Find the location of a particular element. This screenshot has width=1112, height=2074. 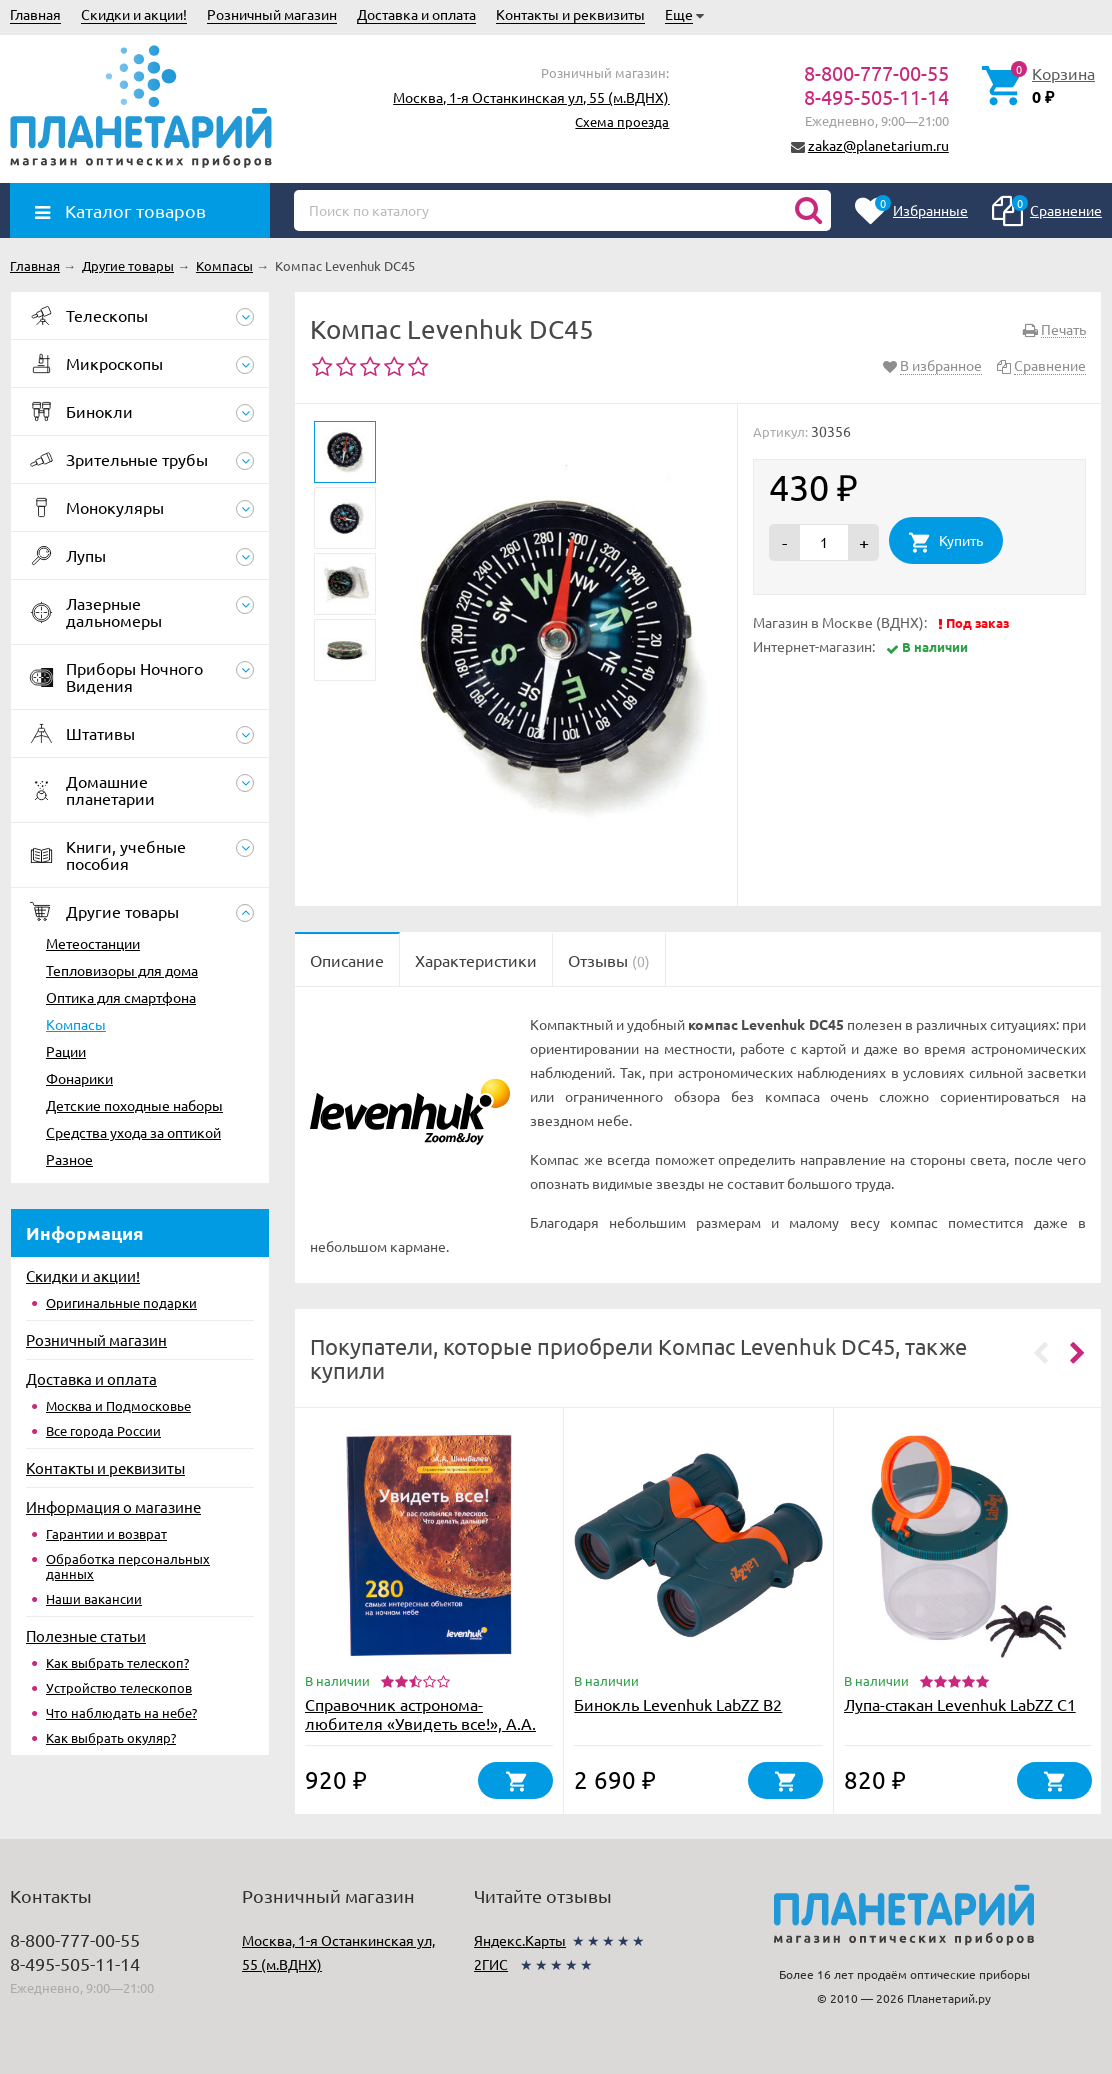

Полезные статьи is located at coordinates (86, 1635).